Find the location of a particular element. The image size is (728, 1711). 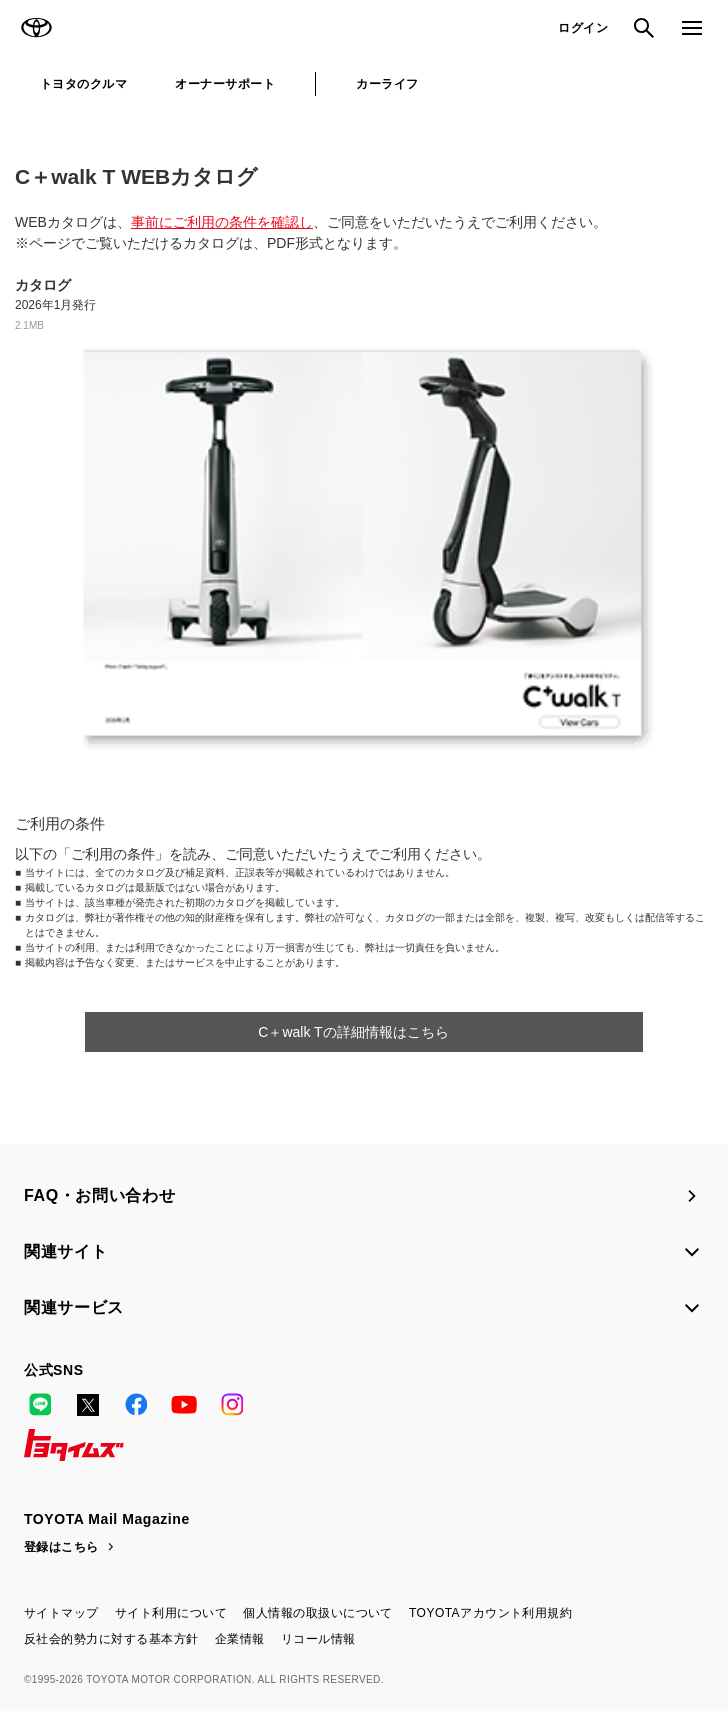

リコール情報 is located at coordinates (318, 1639).